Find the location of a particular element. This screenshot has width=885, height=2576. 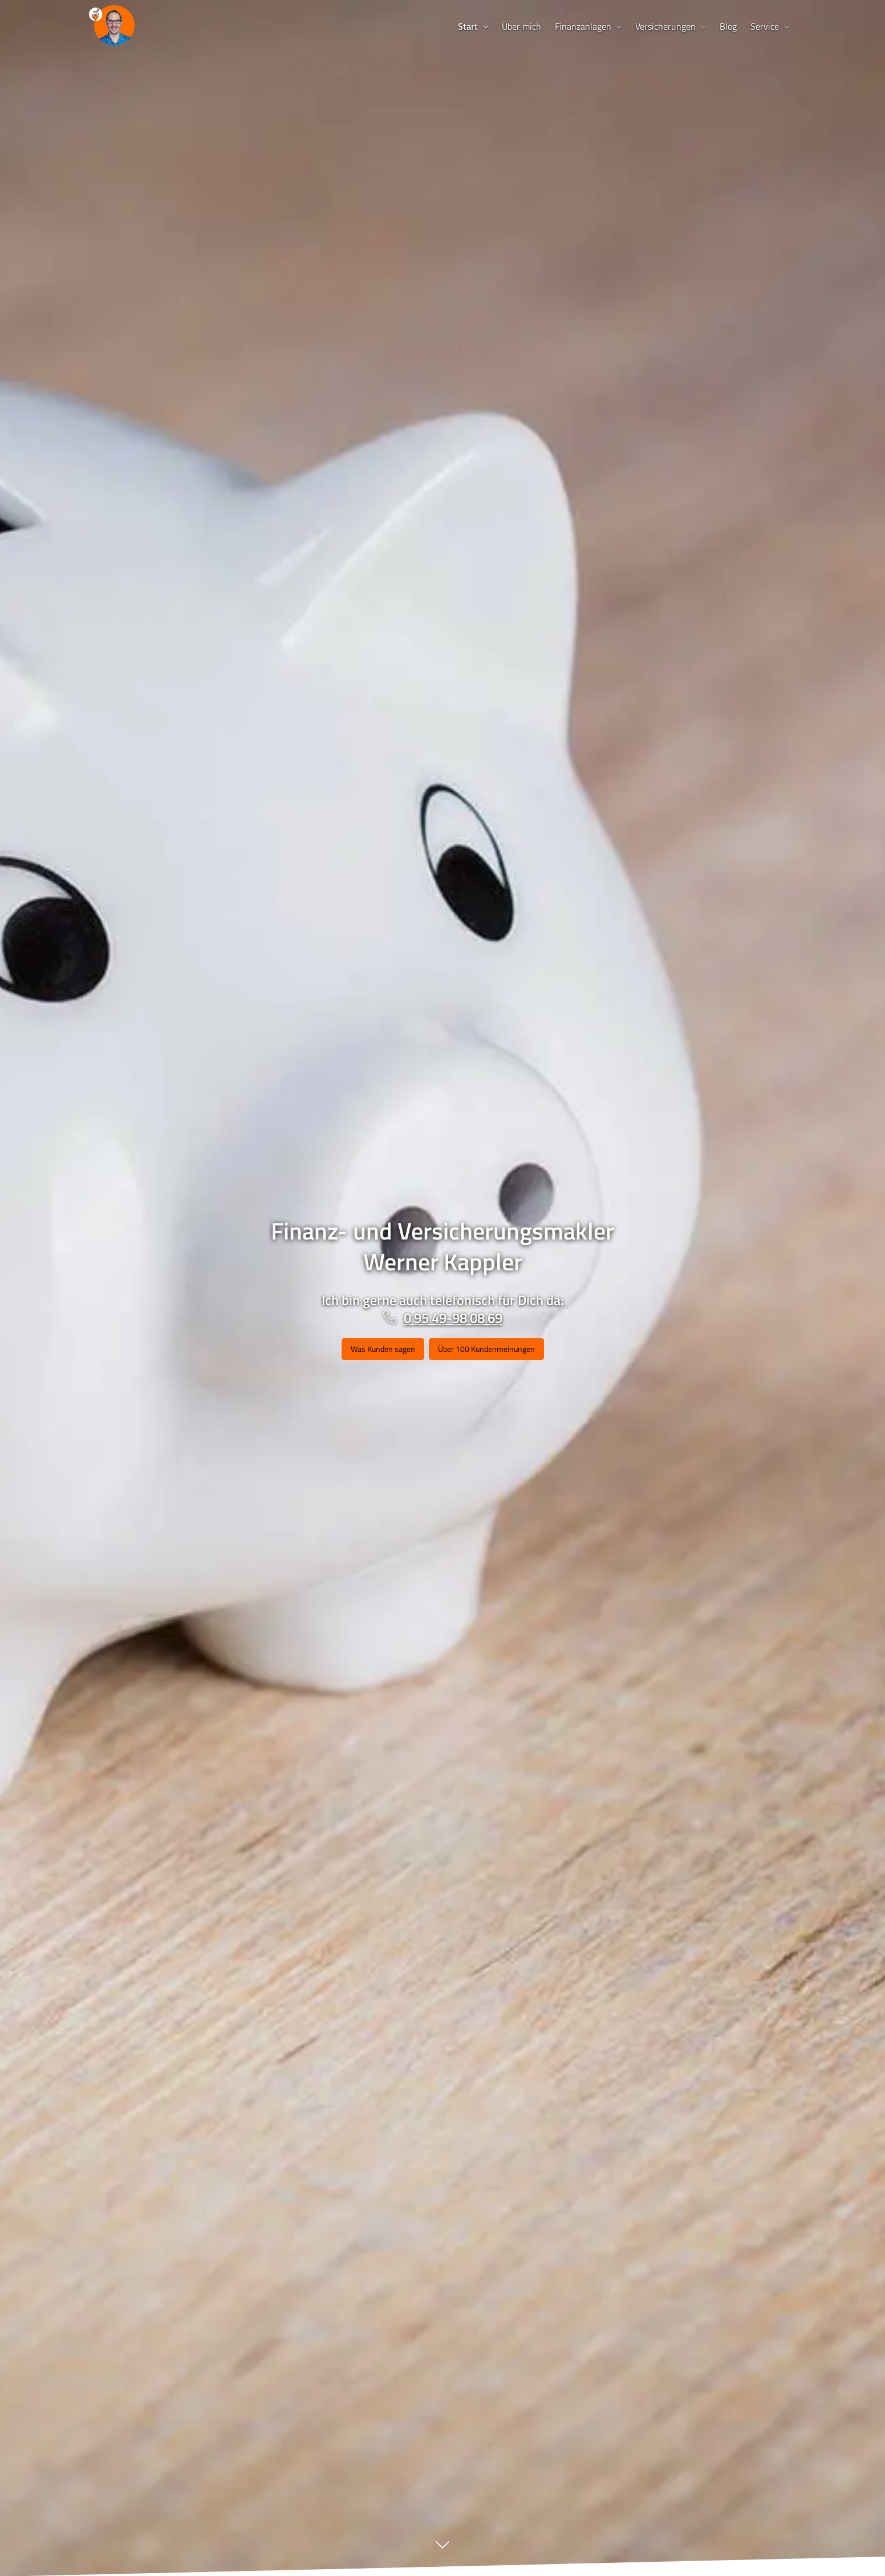

Finanzanlagen [menuitem] is located at coordinates (583, 26).